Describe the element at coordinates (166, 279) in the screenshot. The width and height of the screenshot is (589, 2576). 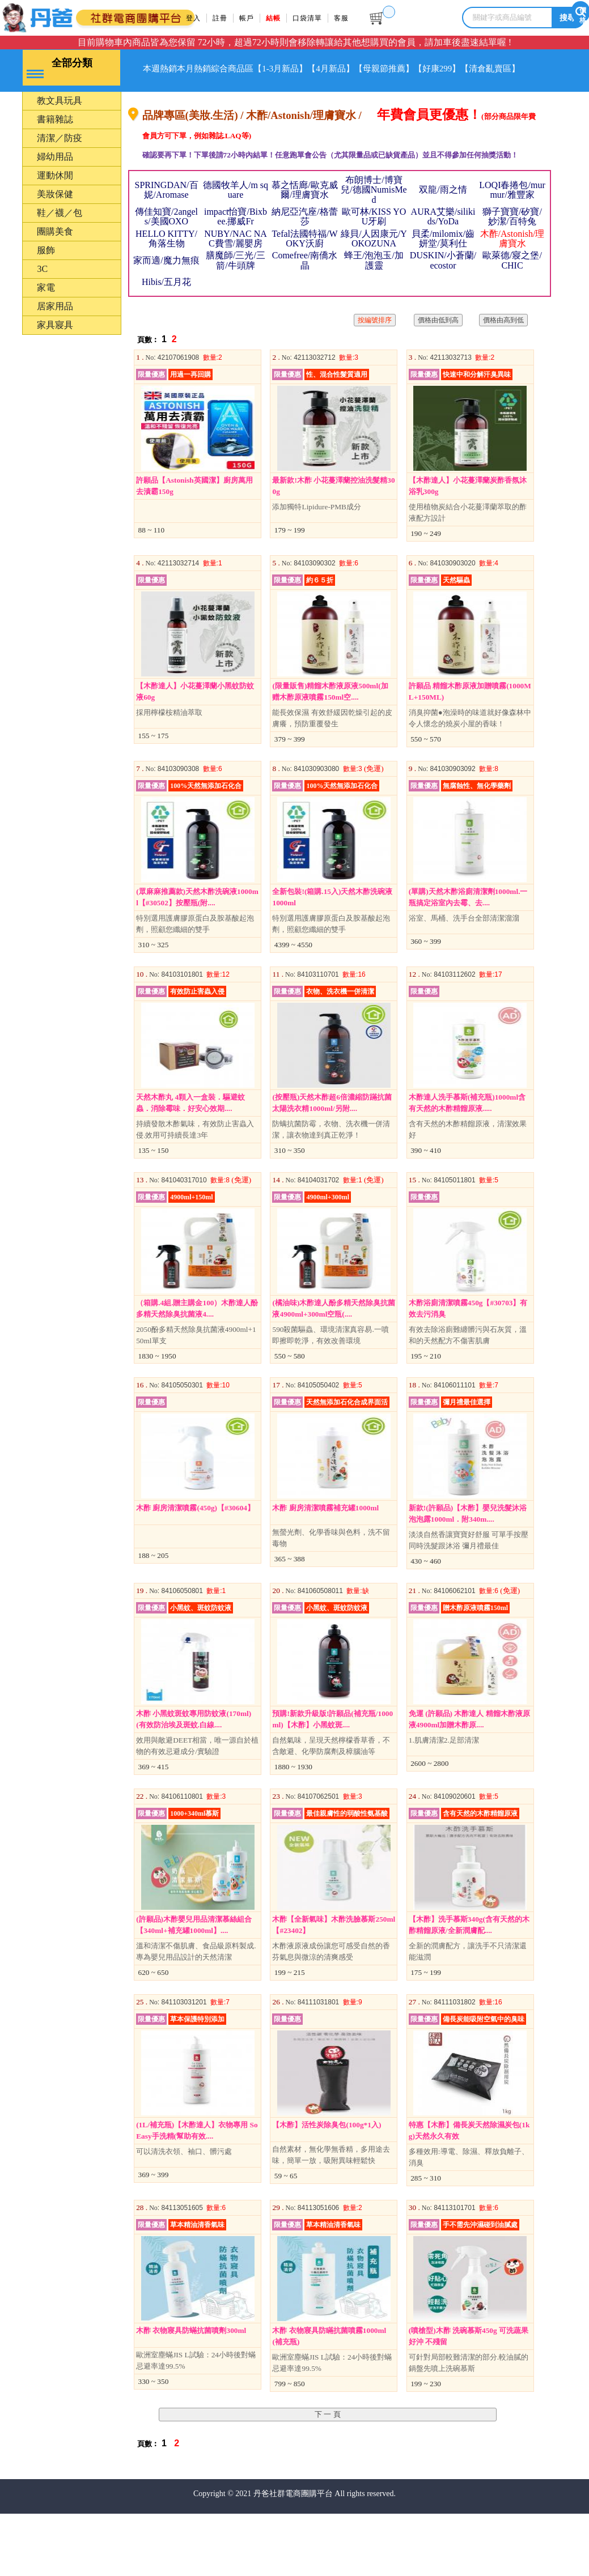
I see `家而適/魔力無痕` at that location.